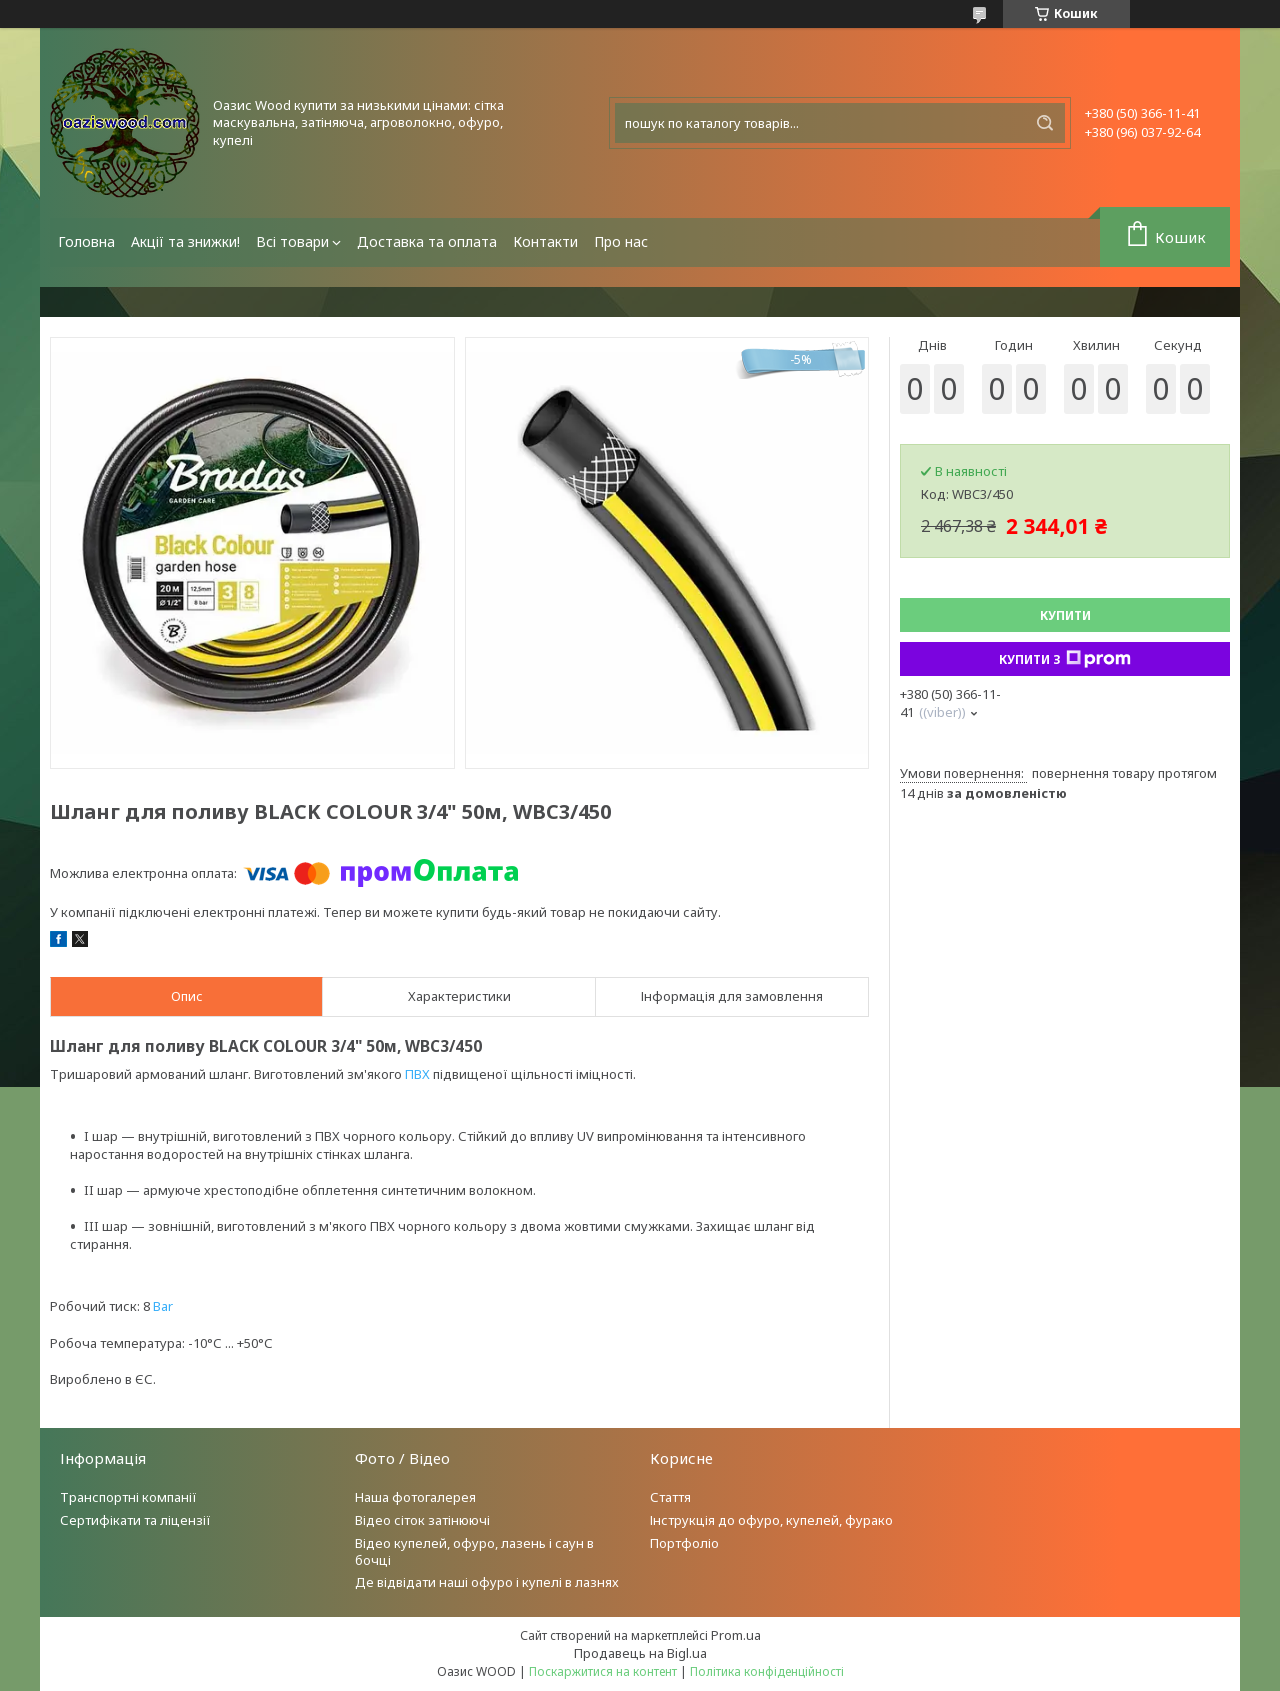 Image resolution: width=1280 pixels, height=1691 pixels. I want to click on Транспортні компанії, so click(128, 1497).